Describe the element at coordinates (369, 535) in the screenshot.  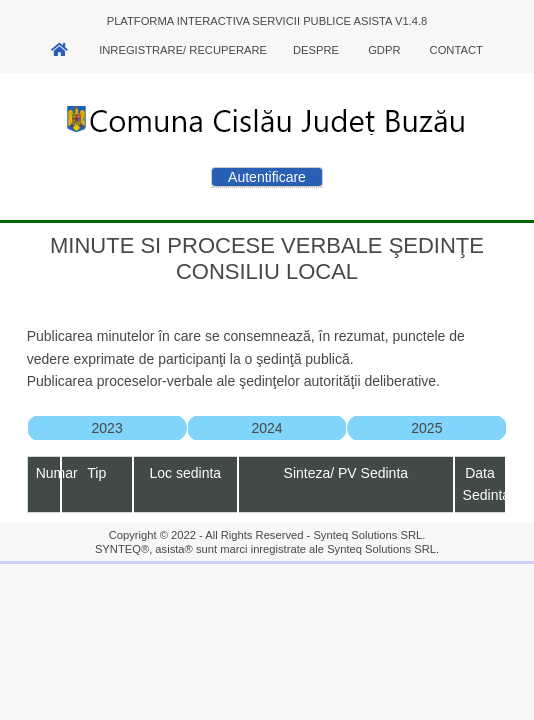
I see `Synteq Solutions SRL.` at that location.